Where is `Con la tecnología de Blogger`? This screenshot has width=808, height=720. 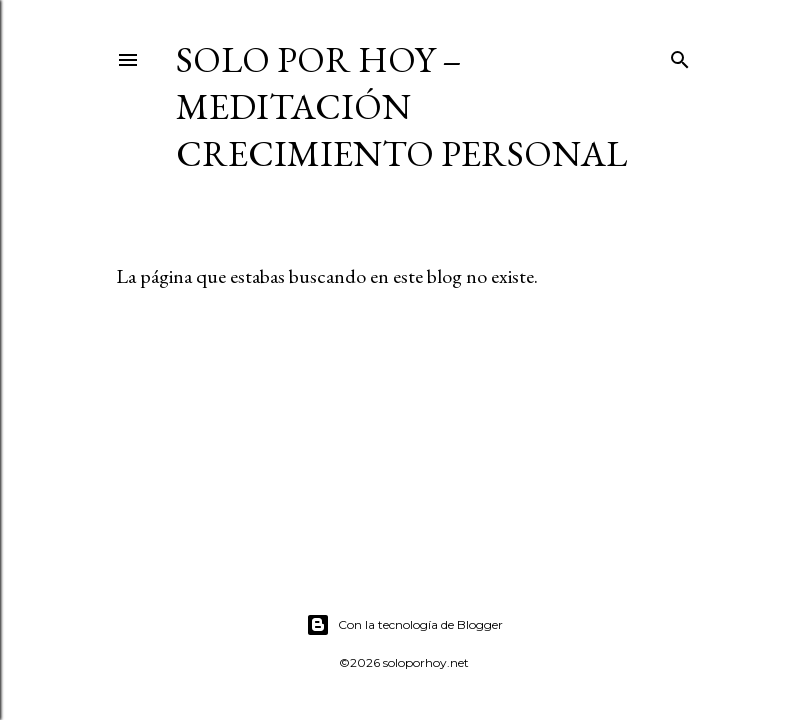 Con la tecnología de Blogger is located at coordinates (404, 625).